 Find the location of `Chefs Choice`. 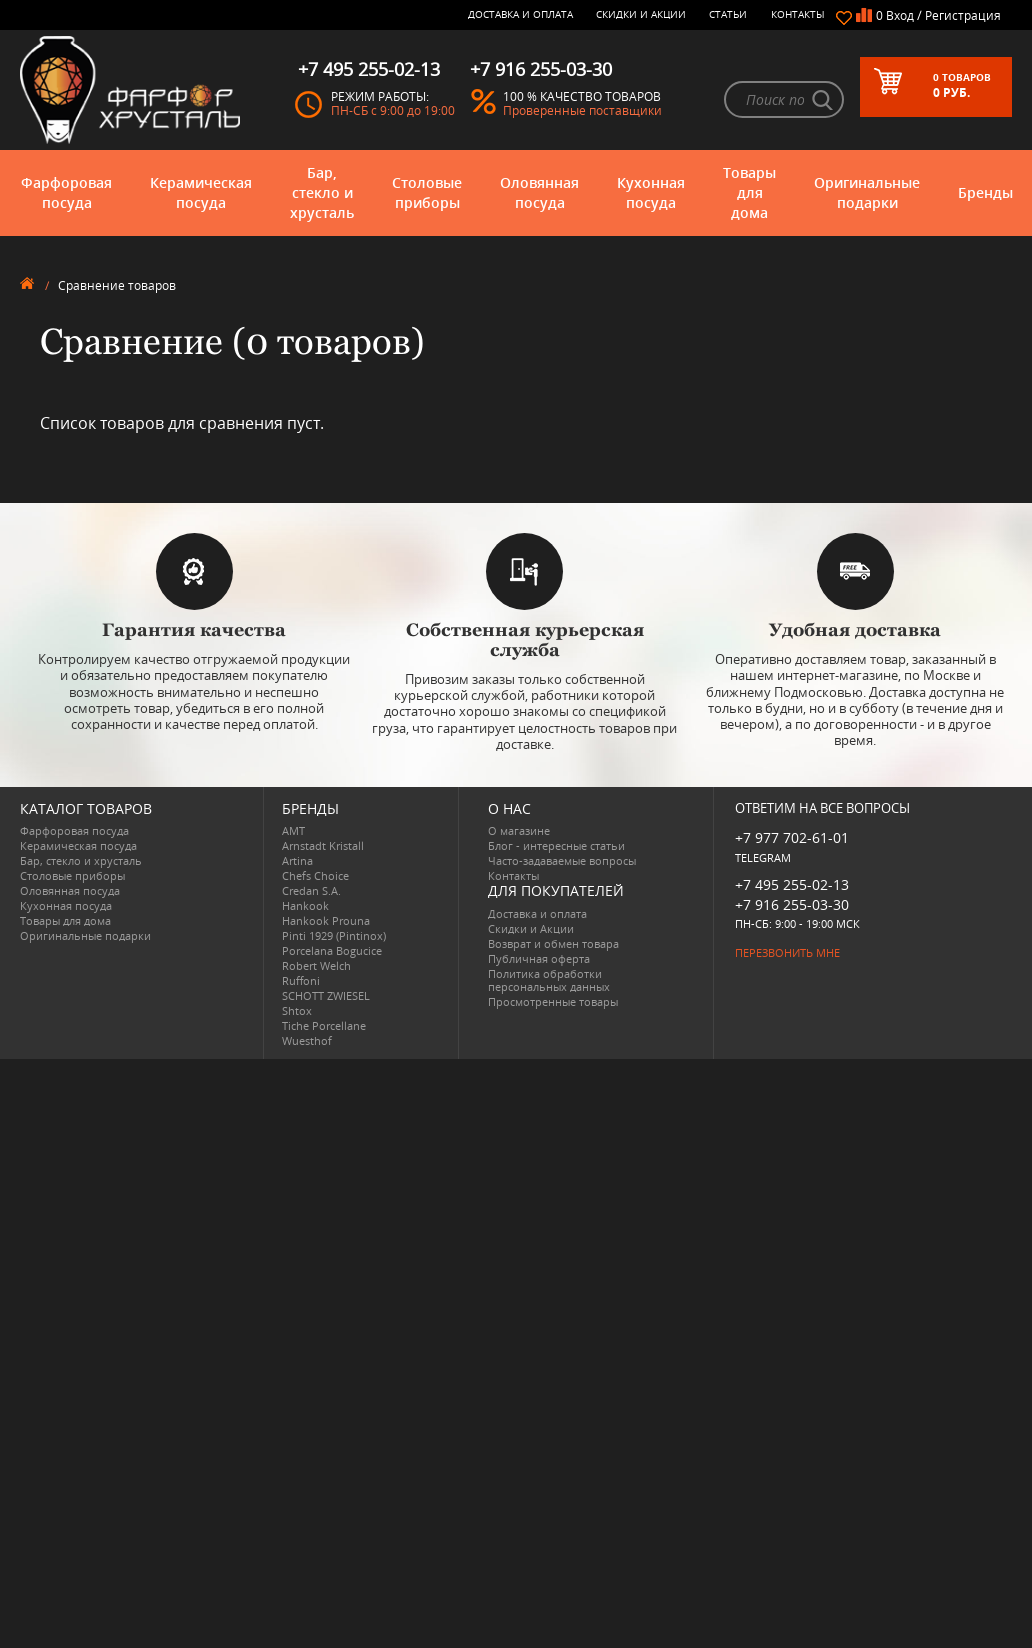

Chefs Choice is located at coordinates (315, 875).